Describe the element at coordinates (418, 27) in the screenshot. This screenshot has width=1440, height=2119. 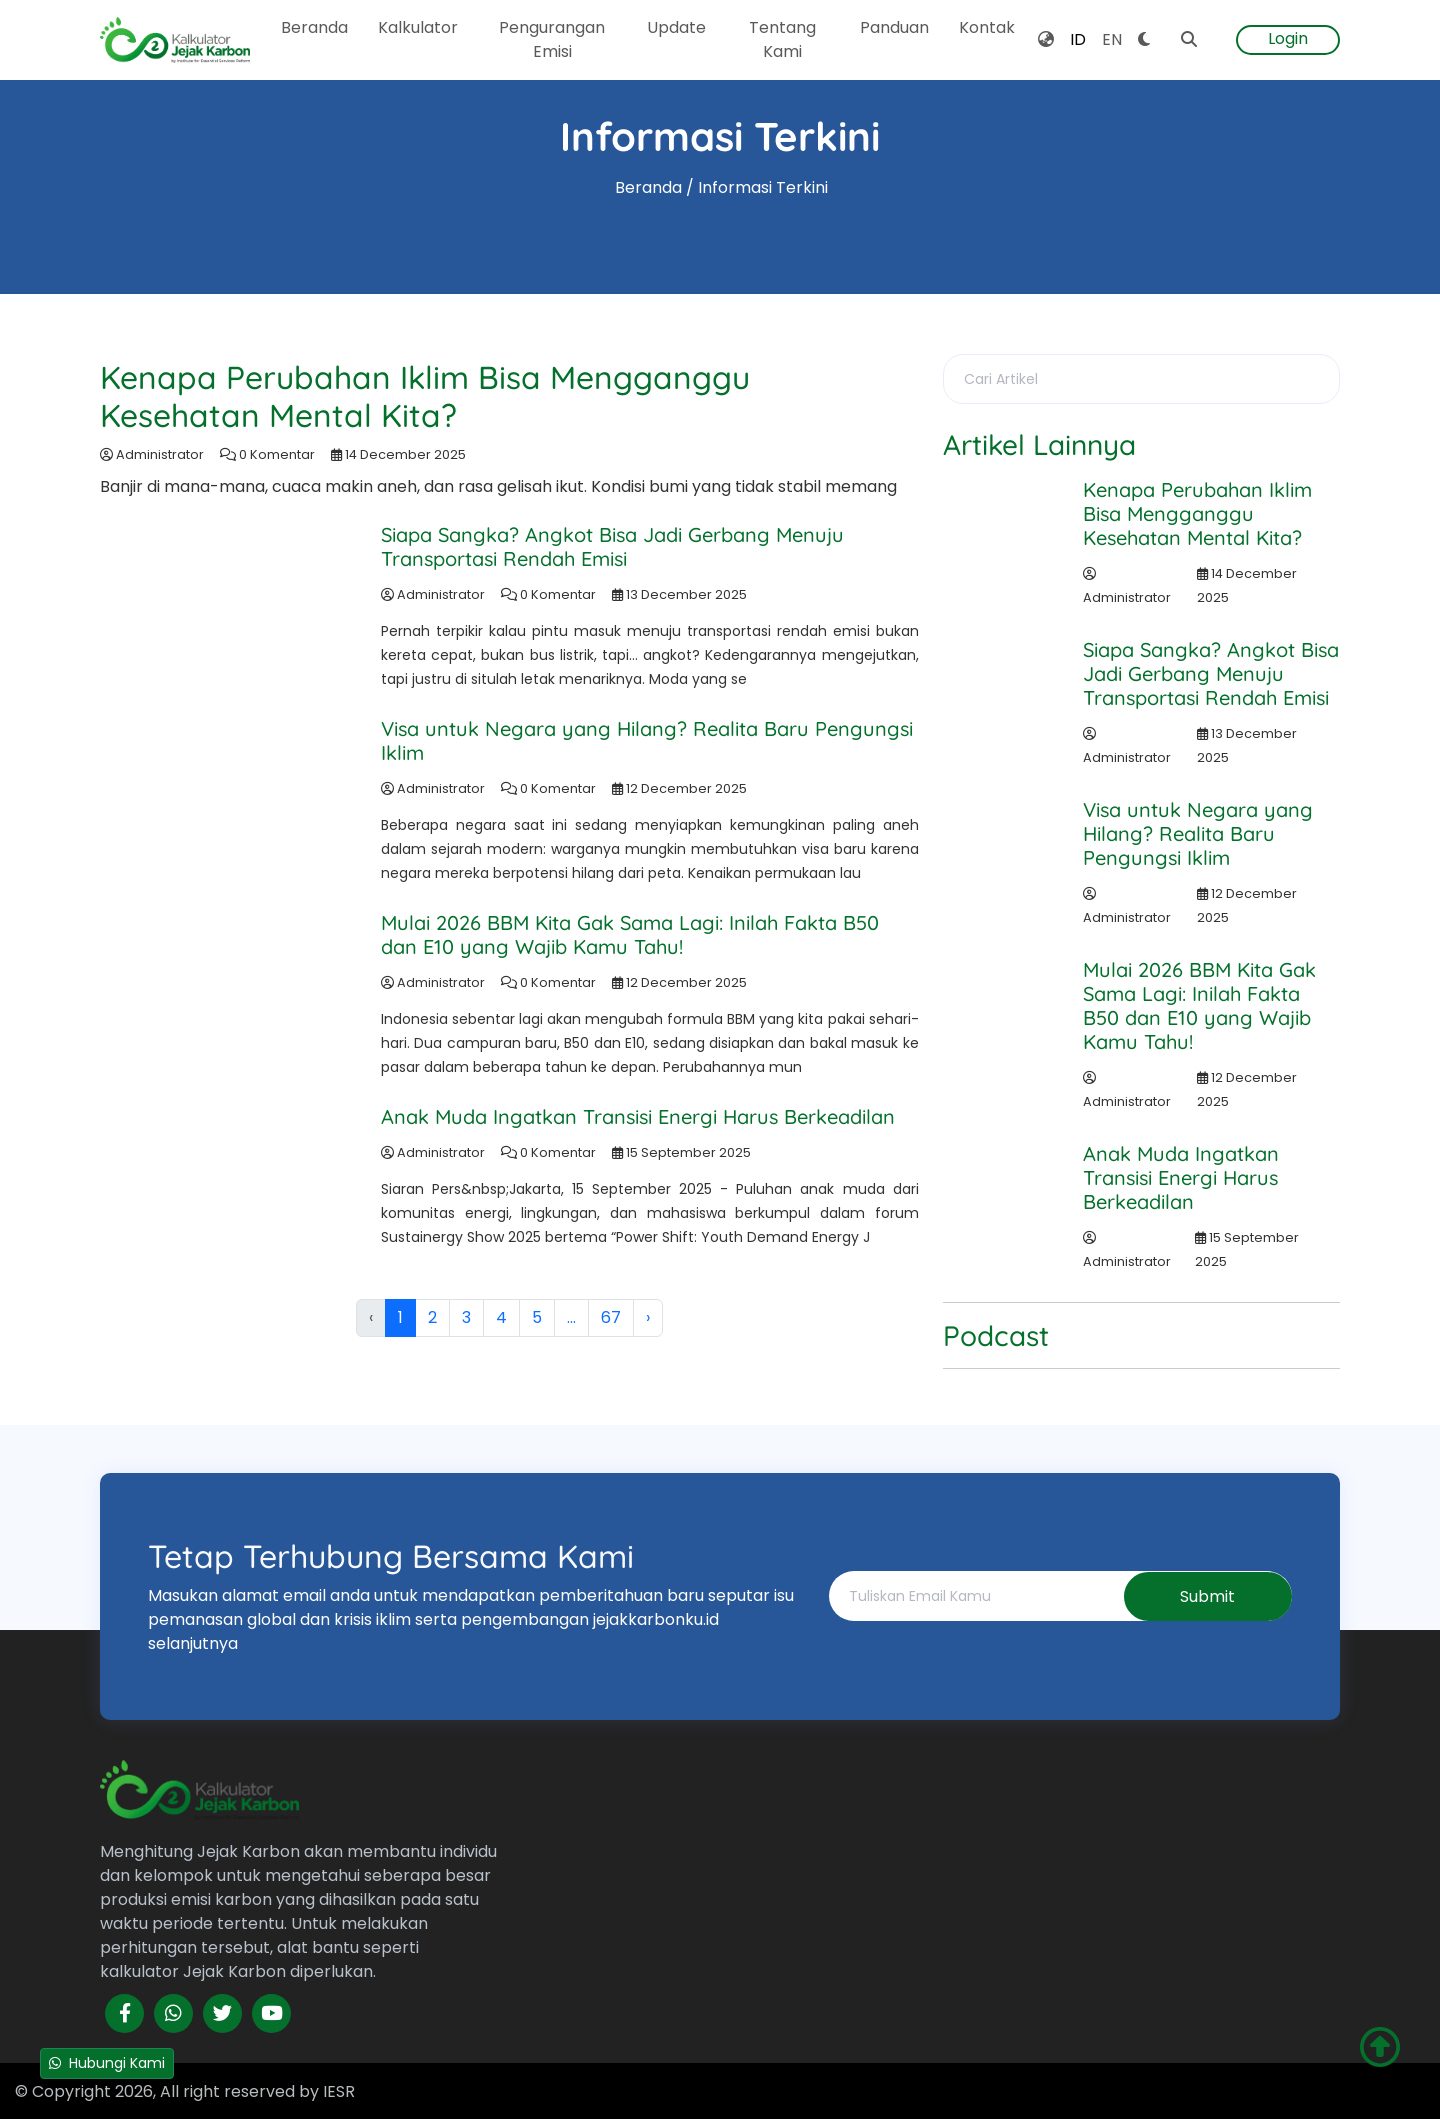
I see `Kalkulator` at that location.